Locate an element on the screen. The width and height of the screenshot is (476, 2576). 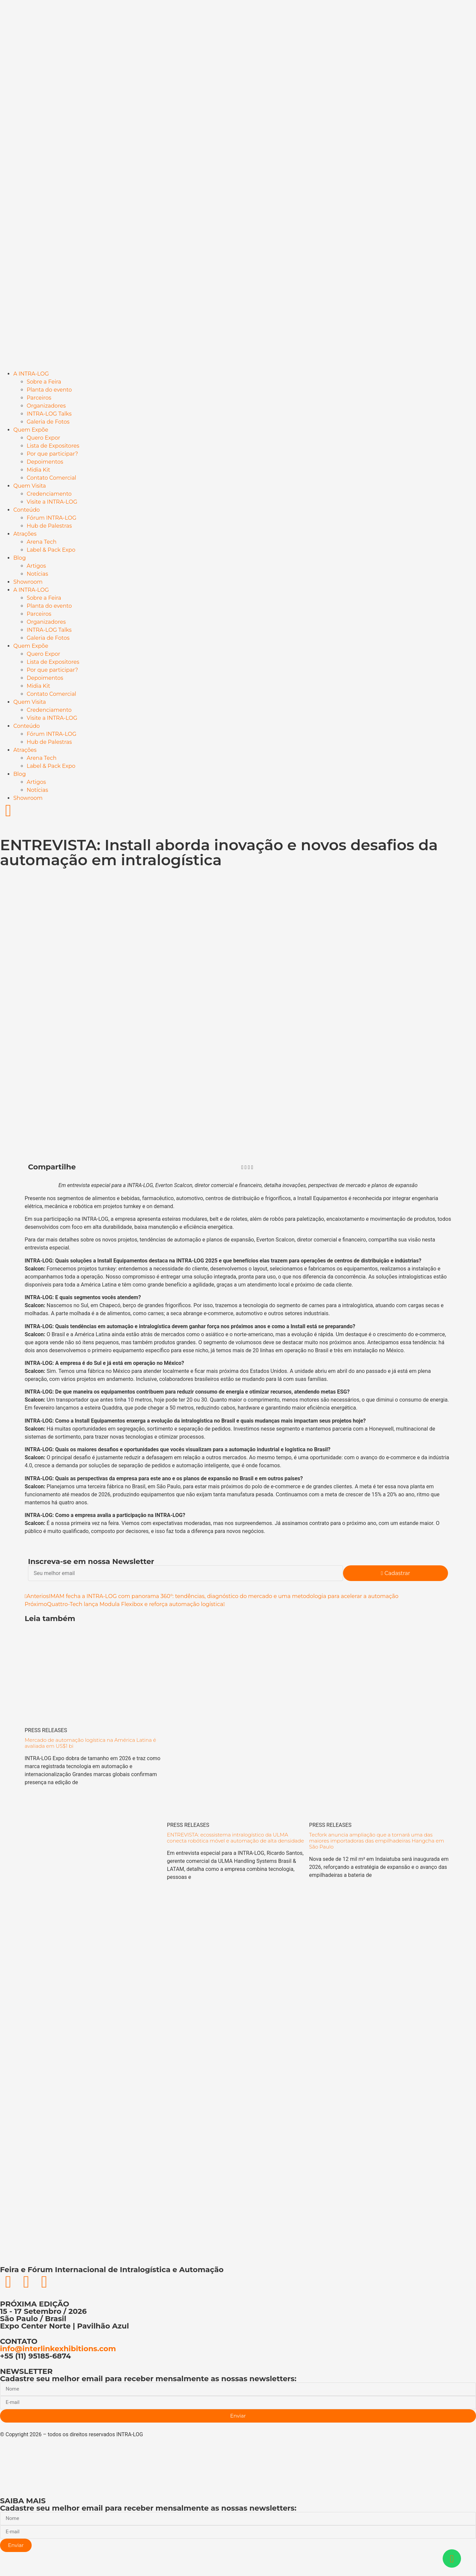
Depoimentos is located at coordinates (45, 462).